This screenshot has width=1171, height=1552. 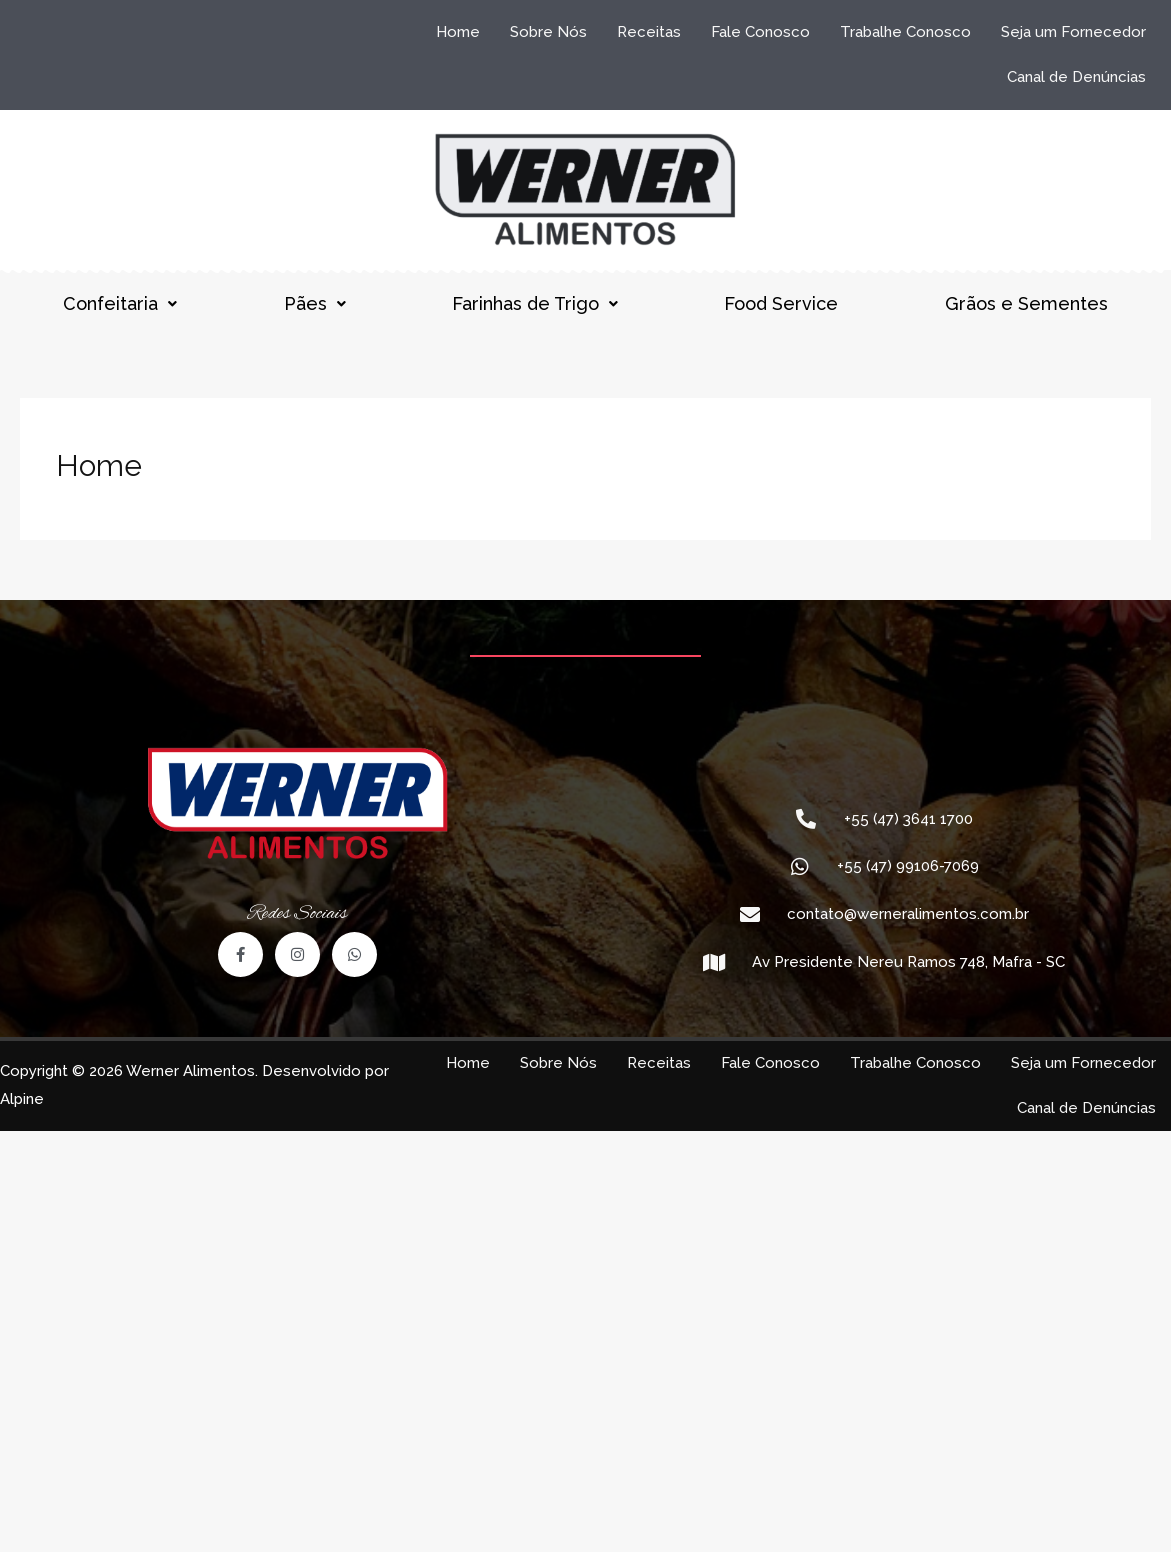 What do you see at coordinates (1073, 32) in the screenshot?
I see `Seja um Fornecedor` at bounding box center [1073, 32].